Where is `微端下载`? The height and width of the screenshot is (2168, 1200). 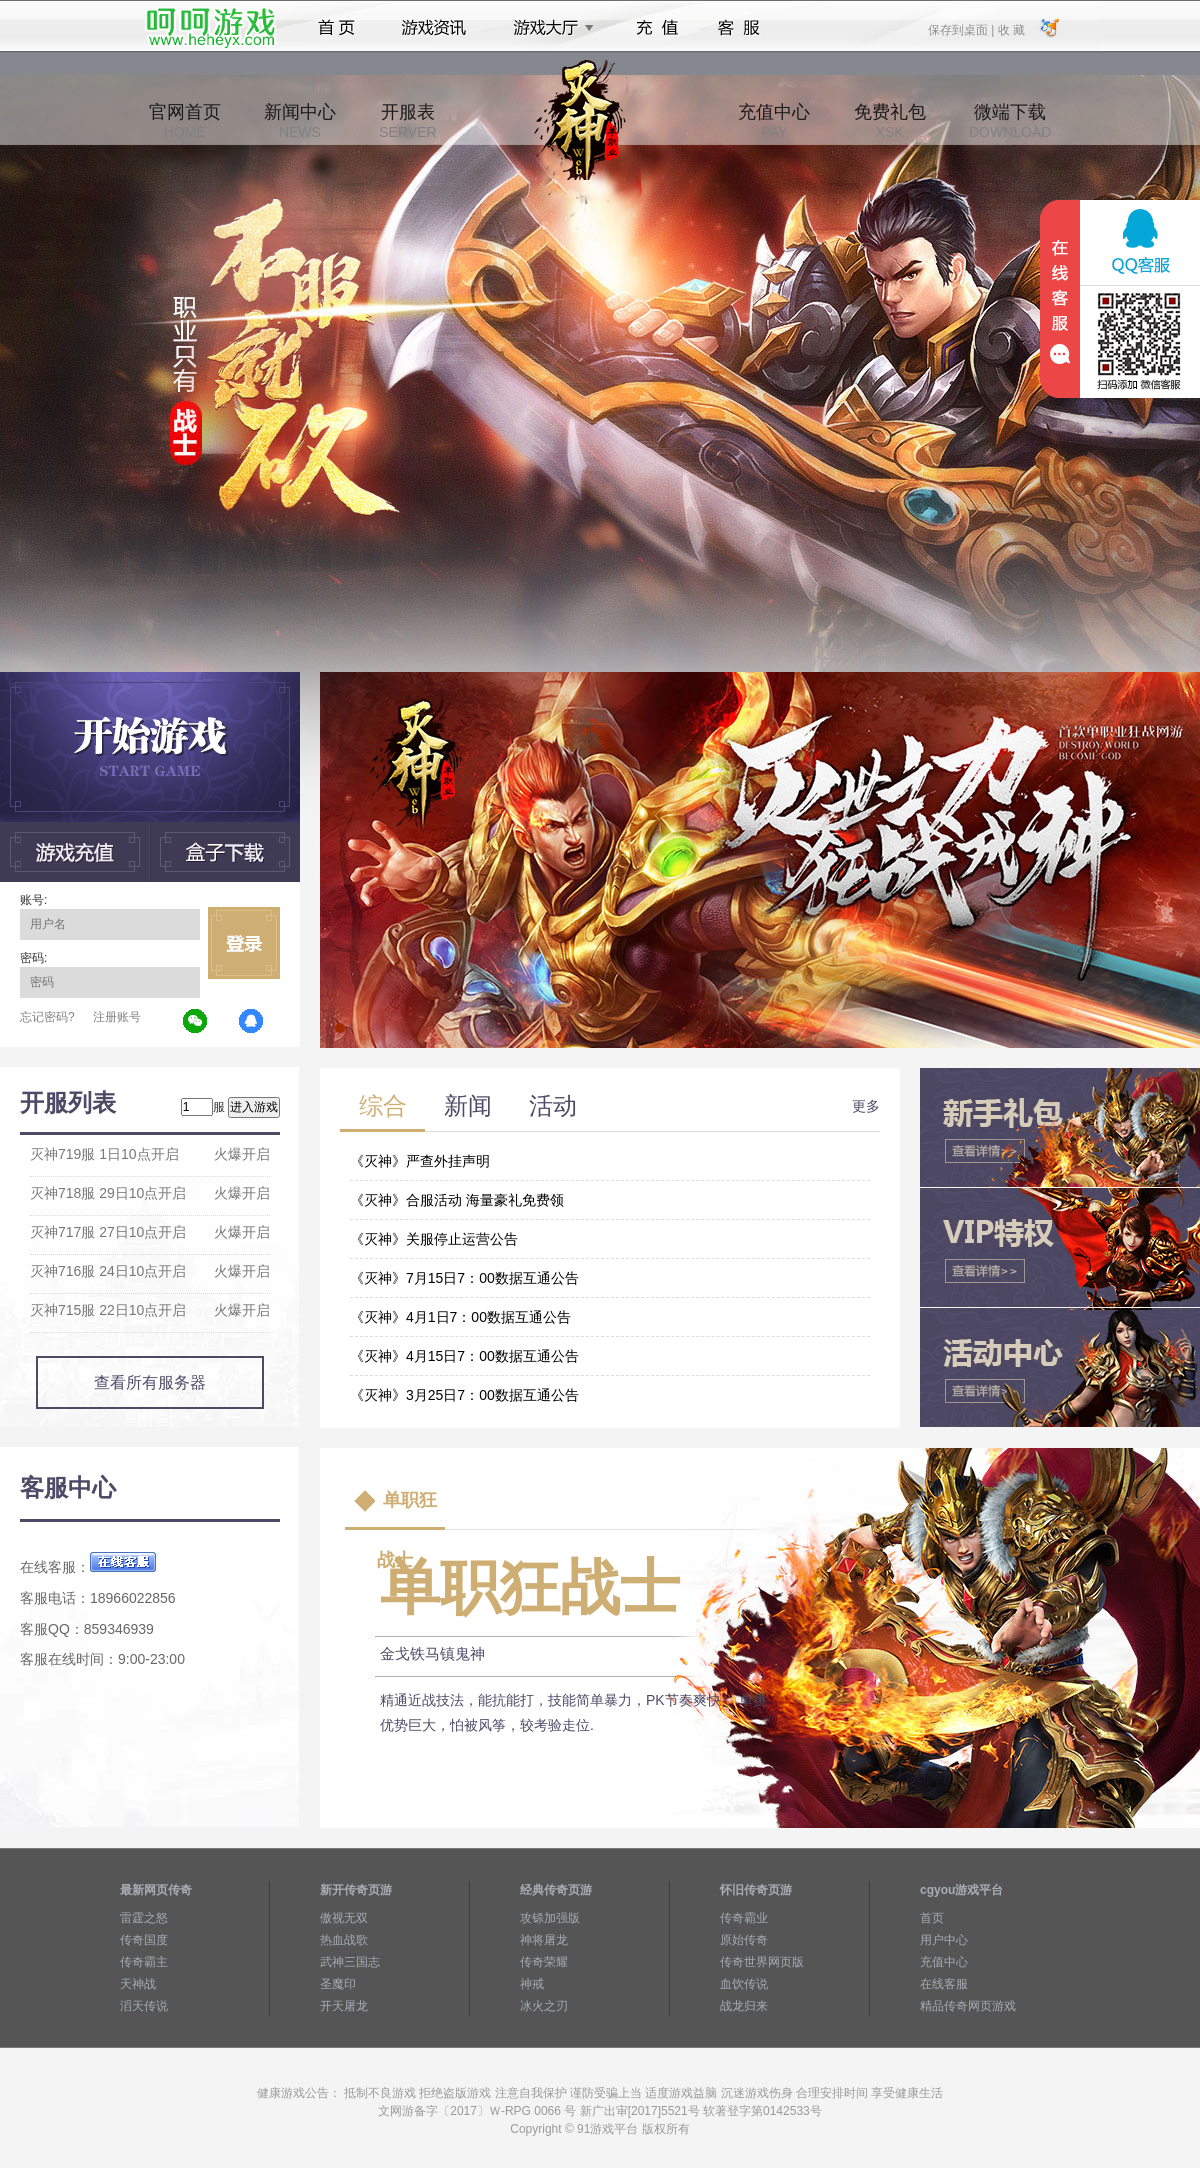
微端下载 is located at coordinates (1010, 121).